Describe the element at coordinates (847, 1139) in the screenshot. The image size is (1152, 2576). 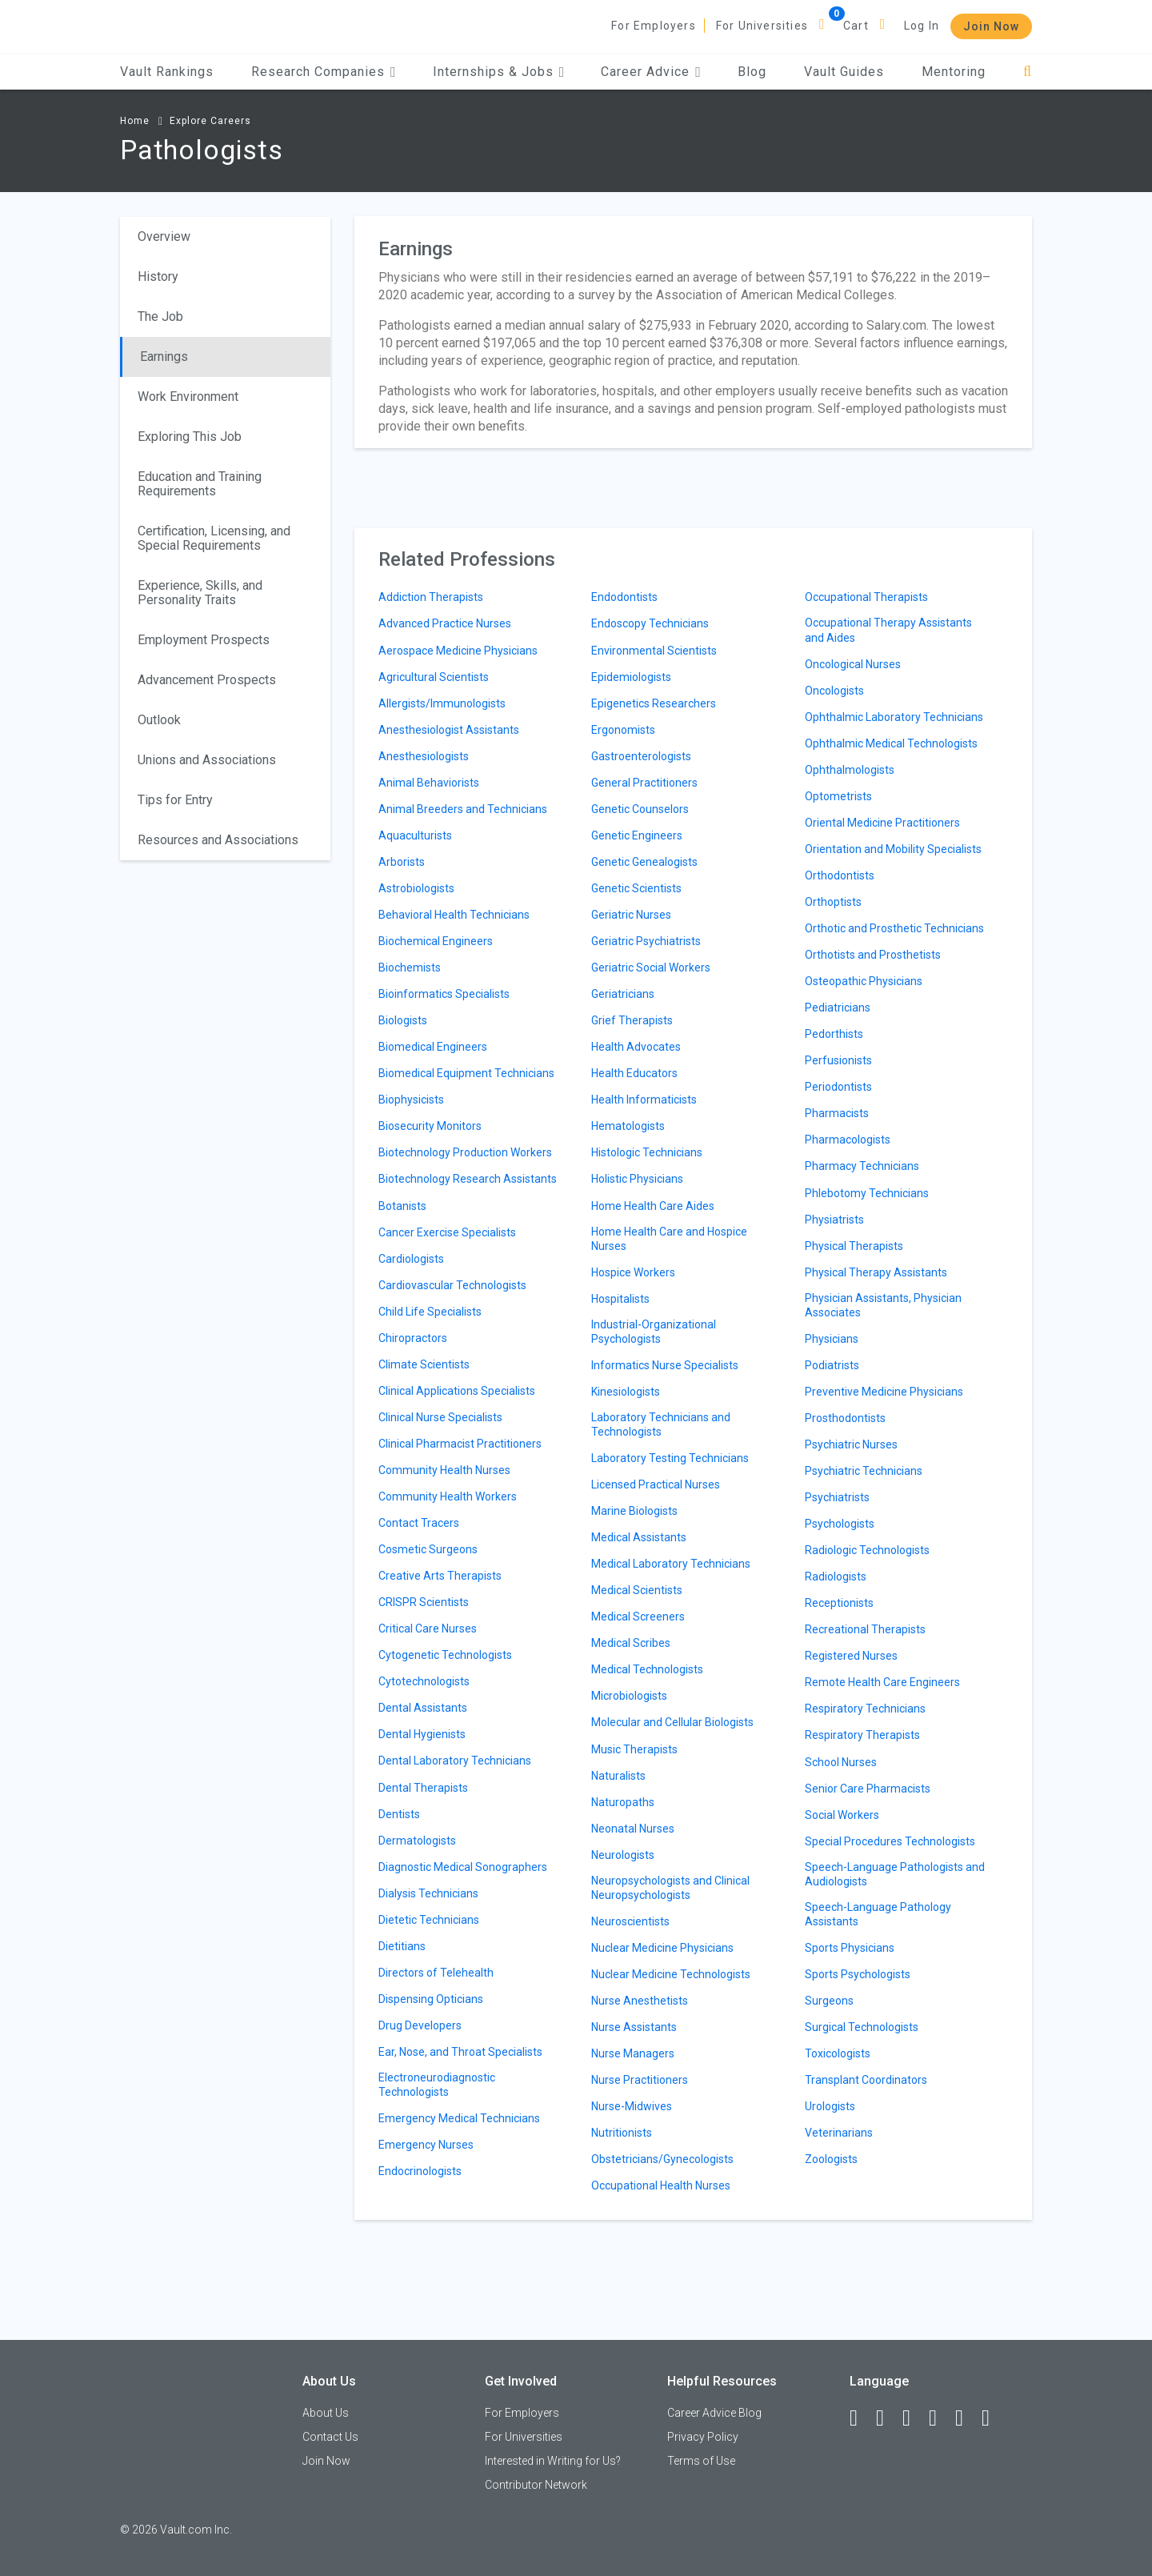
I see `Pharmacologists` at that location.